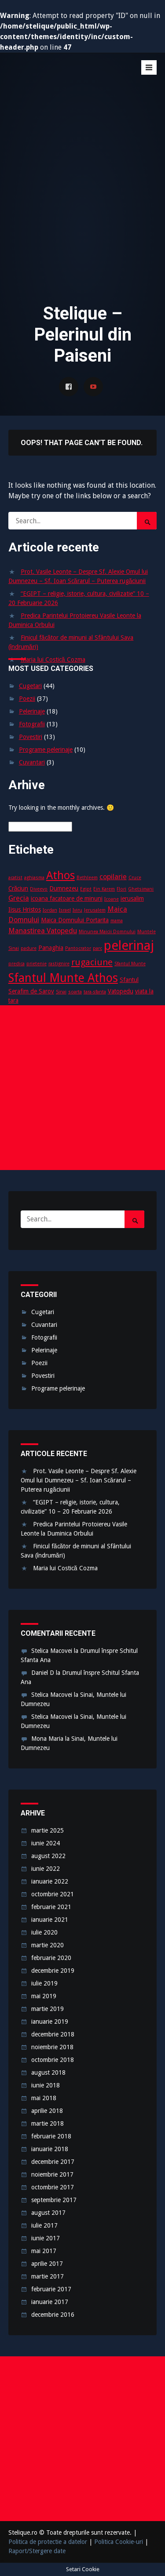 The image size is (165, 2576). What do you see at coordinates (129, 945) in the screenshot?
I see `pelerinaj [pelerinaj (15 elemente)]` at bounding box center [129, 945].